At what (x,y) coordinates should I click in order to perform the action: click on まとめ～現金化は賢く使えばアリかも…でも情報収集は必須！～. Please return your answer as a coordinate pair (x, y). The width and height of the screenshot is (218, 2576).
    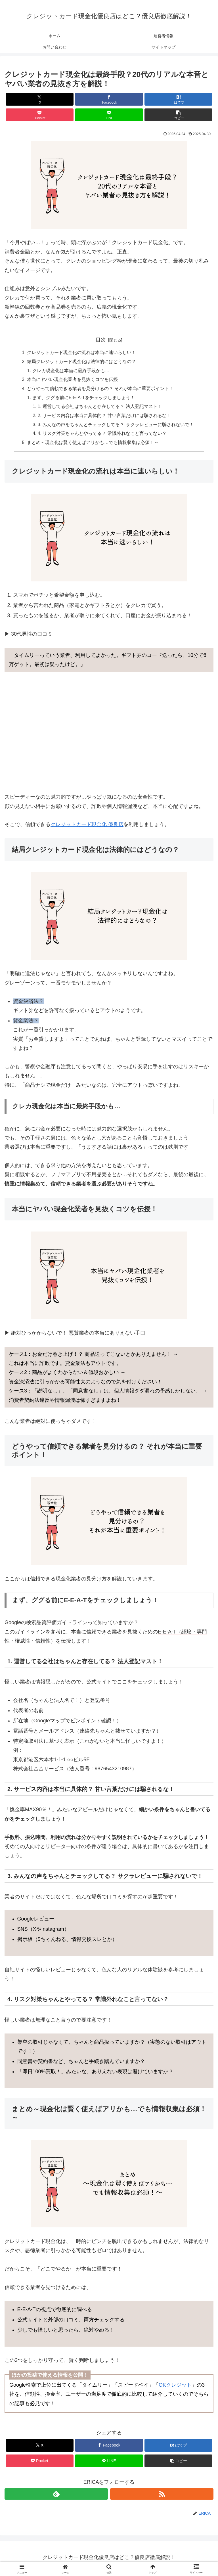
    Looking at the image, I should click on (92, 444).